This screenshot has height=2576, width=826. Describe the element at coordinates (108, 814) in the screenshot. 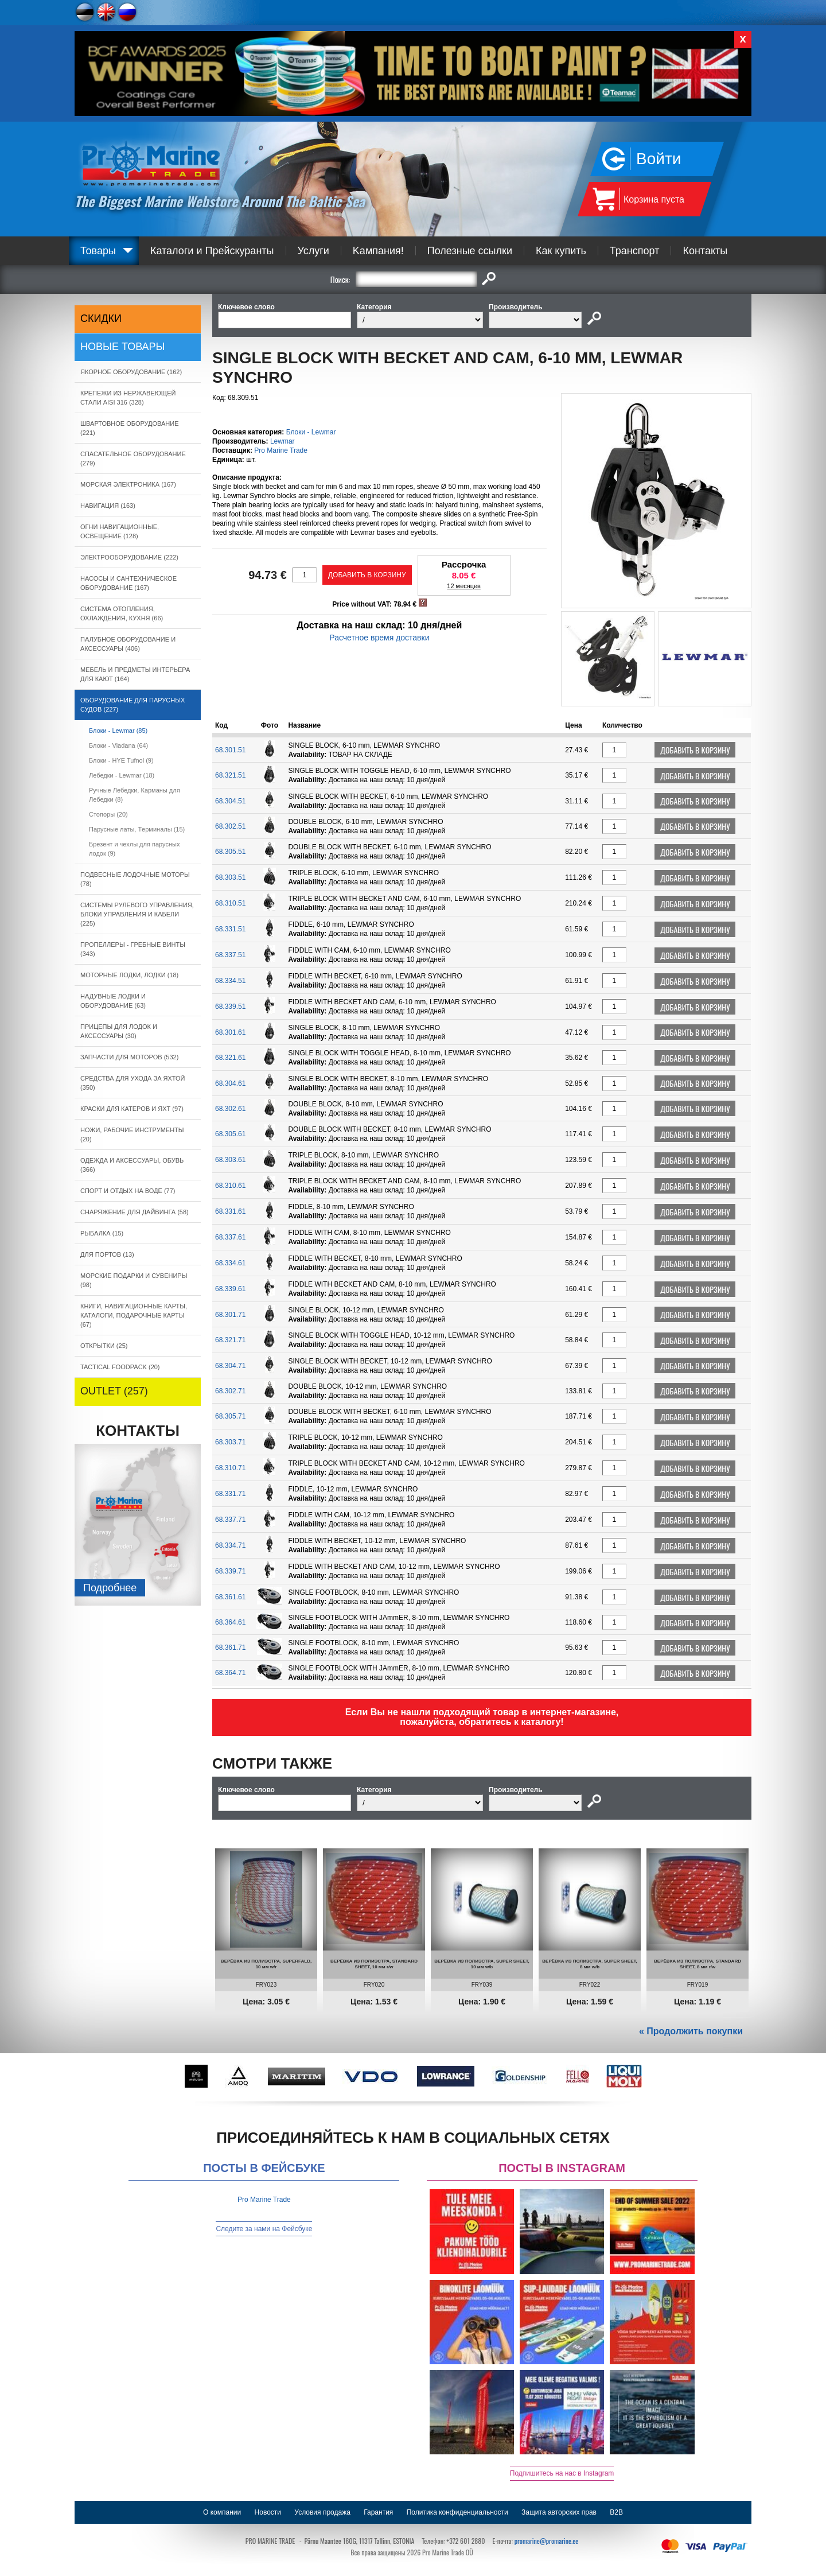

I see `Стопоры (20)` at that location.